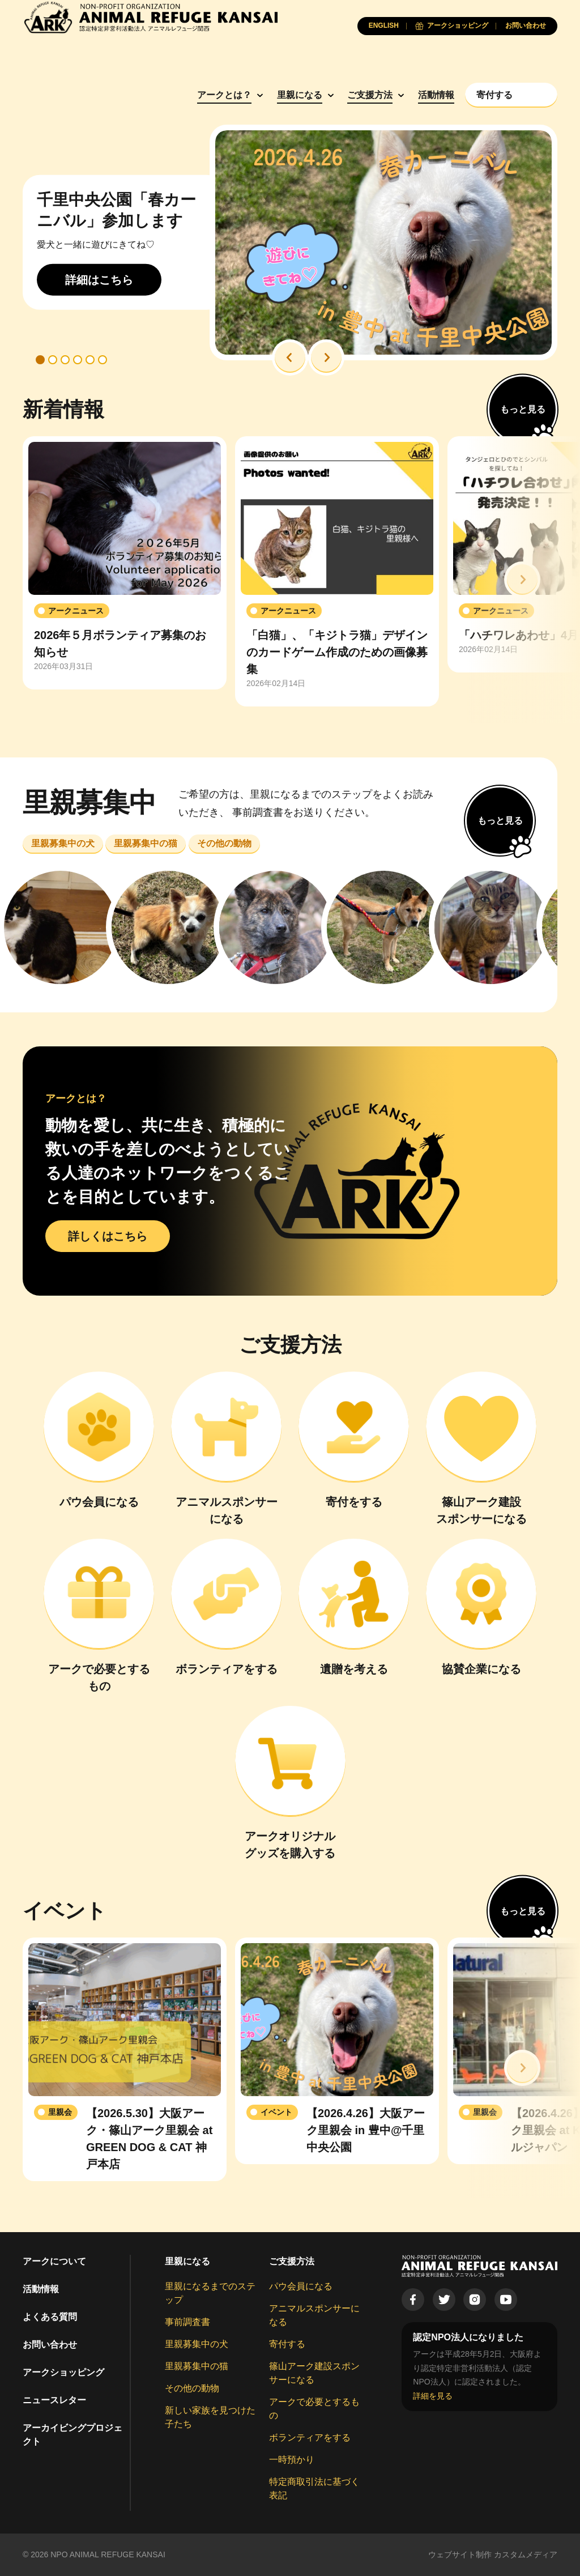  What do you see at coordinates (150, 17) in the screenshot?
I see `[Animal Refuge Kansai]` at bounding box center [150, 17].